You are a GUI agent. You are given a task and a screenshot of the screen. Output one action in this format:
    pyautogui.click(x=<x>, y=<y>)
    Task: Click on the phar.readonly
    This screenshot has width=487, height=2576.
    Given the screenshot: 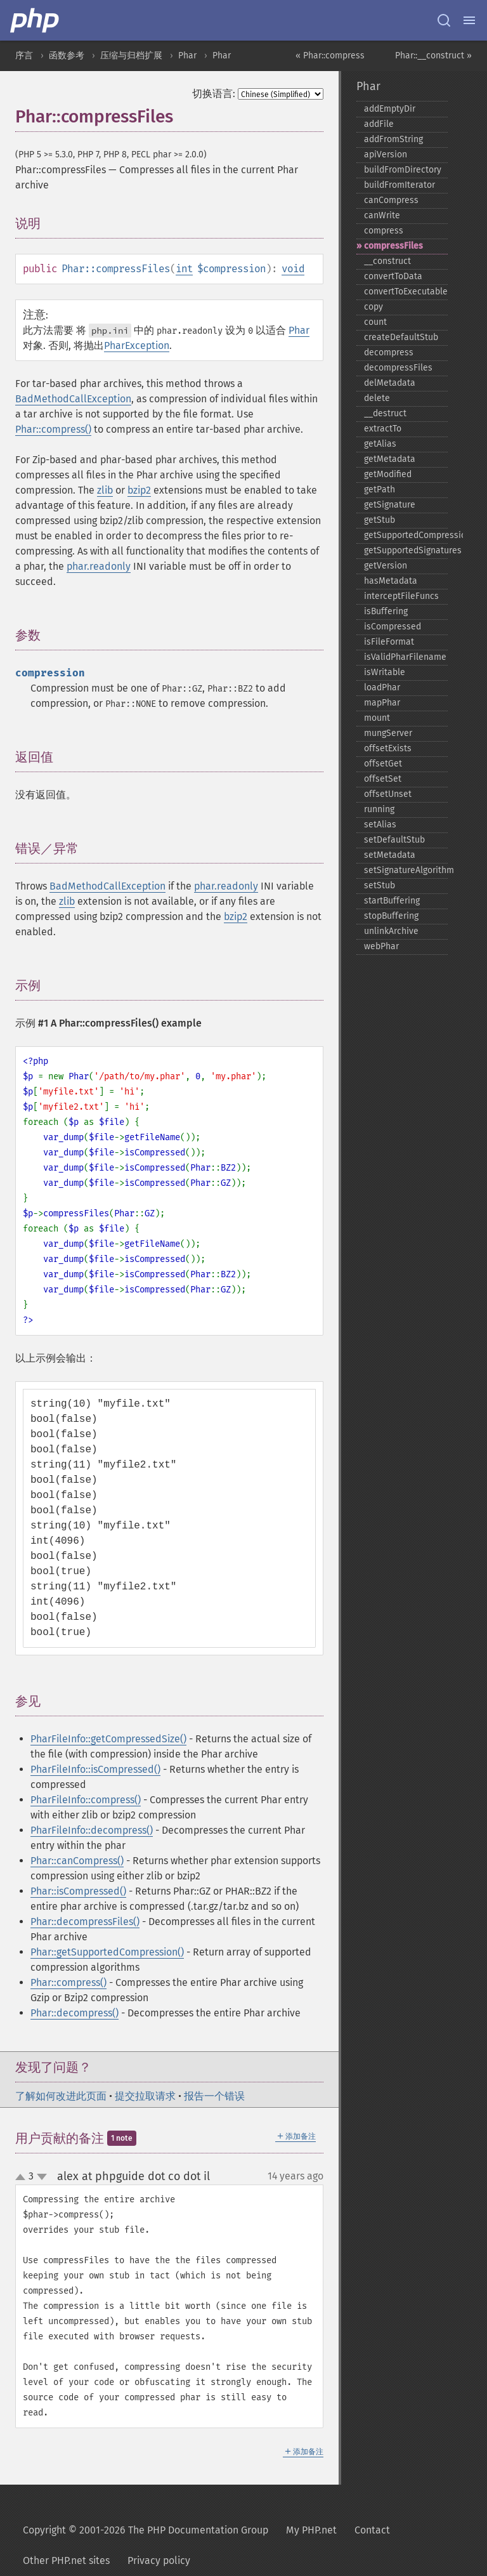 What is the action you would take?
    pyautogui.click(x=99, y=566)
    